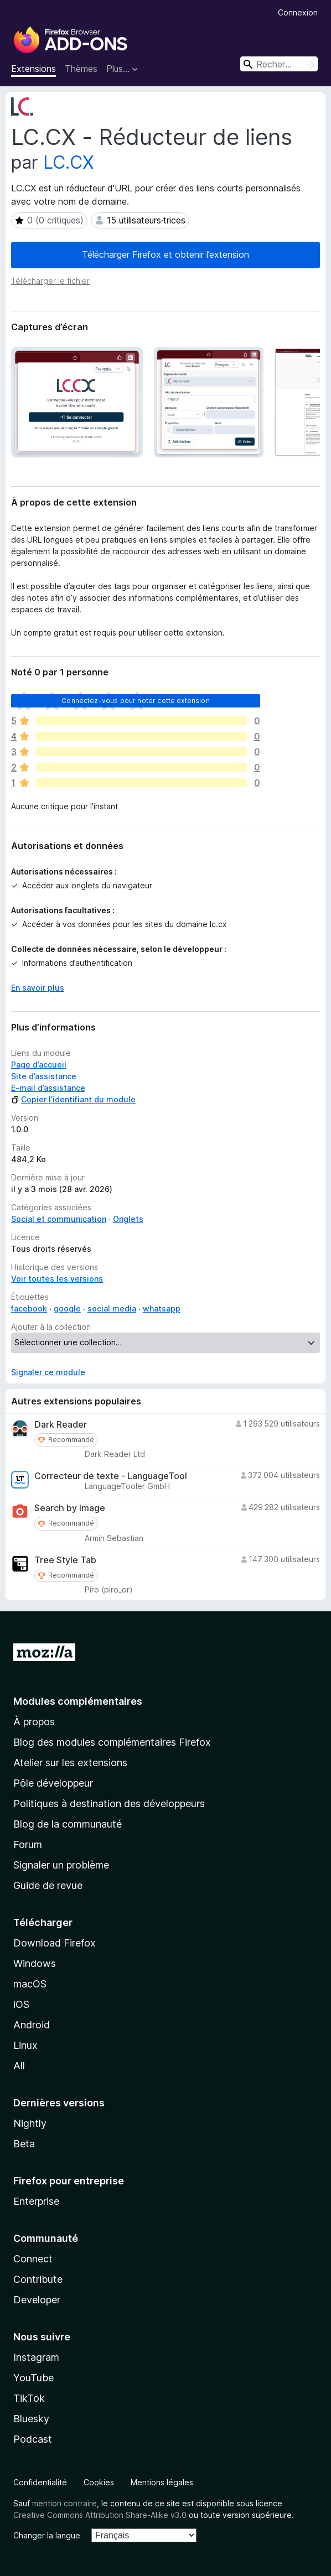 This screenshot has height=2576, width=331. Describe the element at coordinates (64, 2503) in the screenshot. I see `mention contraire` at that location.